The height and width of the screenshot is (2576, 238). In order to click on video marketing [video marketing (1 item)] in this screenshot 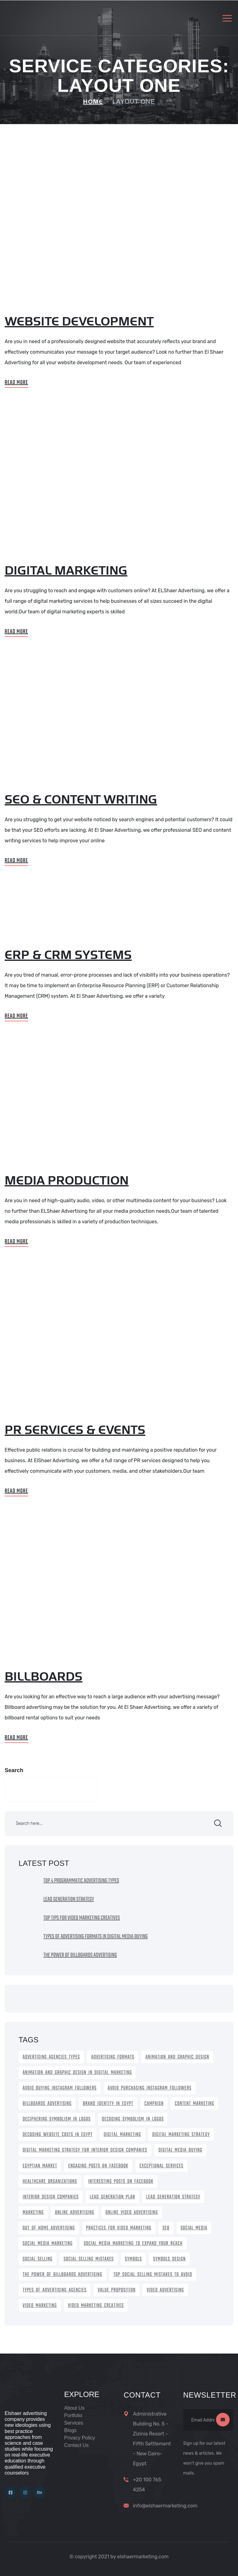, I will do `click(40, 2306)`.